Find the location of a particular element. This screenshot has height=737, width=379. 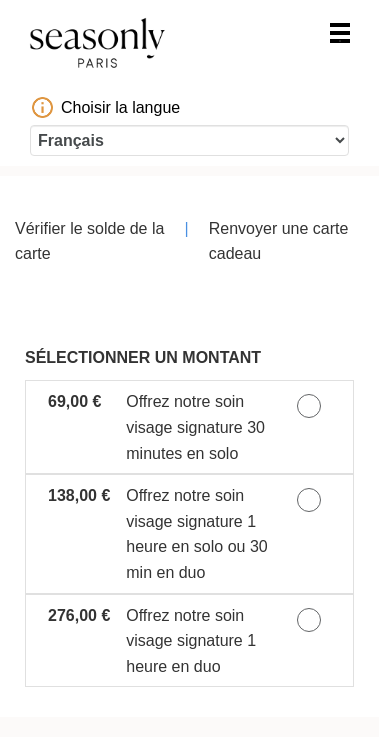

Vérifier le solde de la carte [button] is located at coordinates (89, 241).